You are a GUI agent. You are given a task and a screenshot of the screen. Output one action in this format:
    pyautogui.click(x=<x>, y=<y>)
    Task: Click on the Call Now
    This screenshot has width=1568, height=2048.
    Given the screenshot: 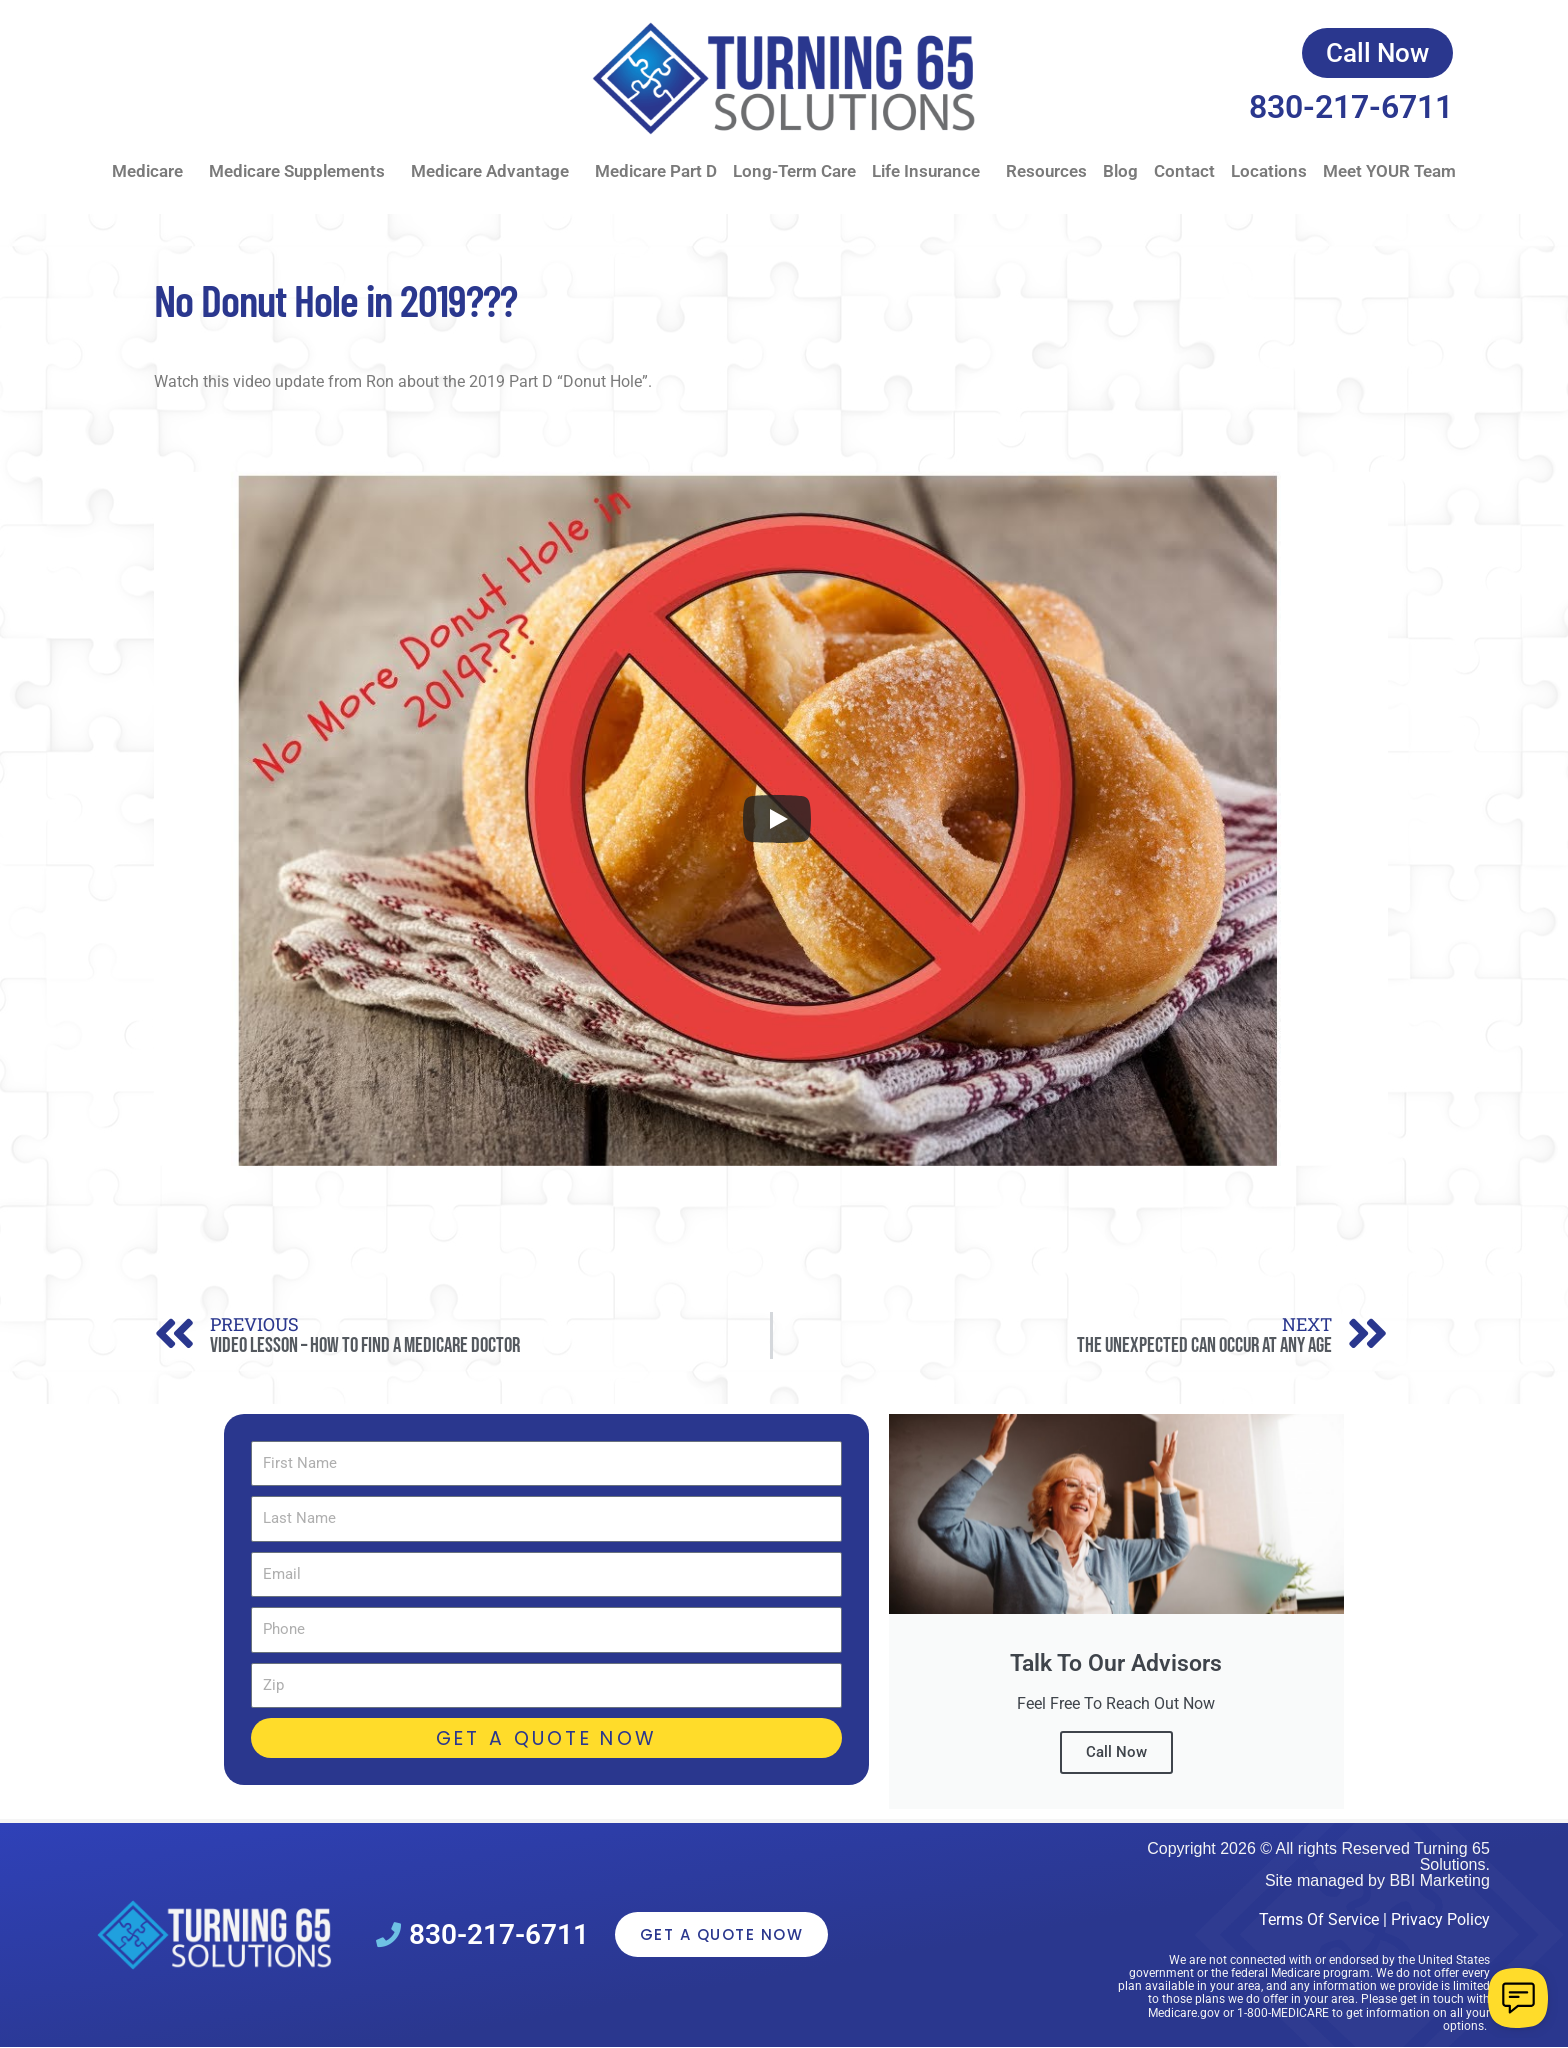 What is the action you would take?
    pyautogui.click(x=1116, y=1752)
    